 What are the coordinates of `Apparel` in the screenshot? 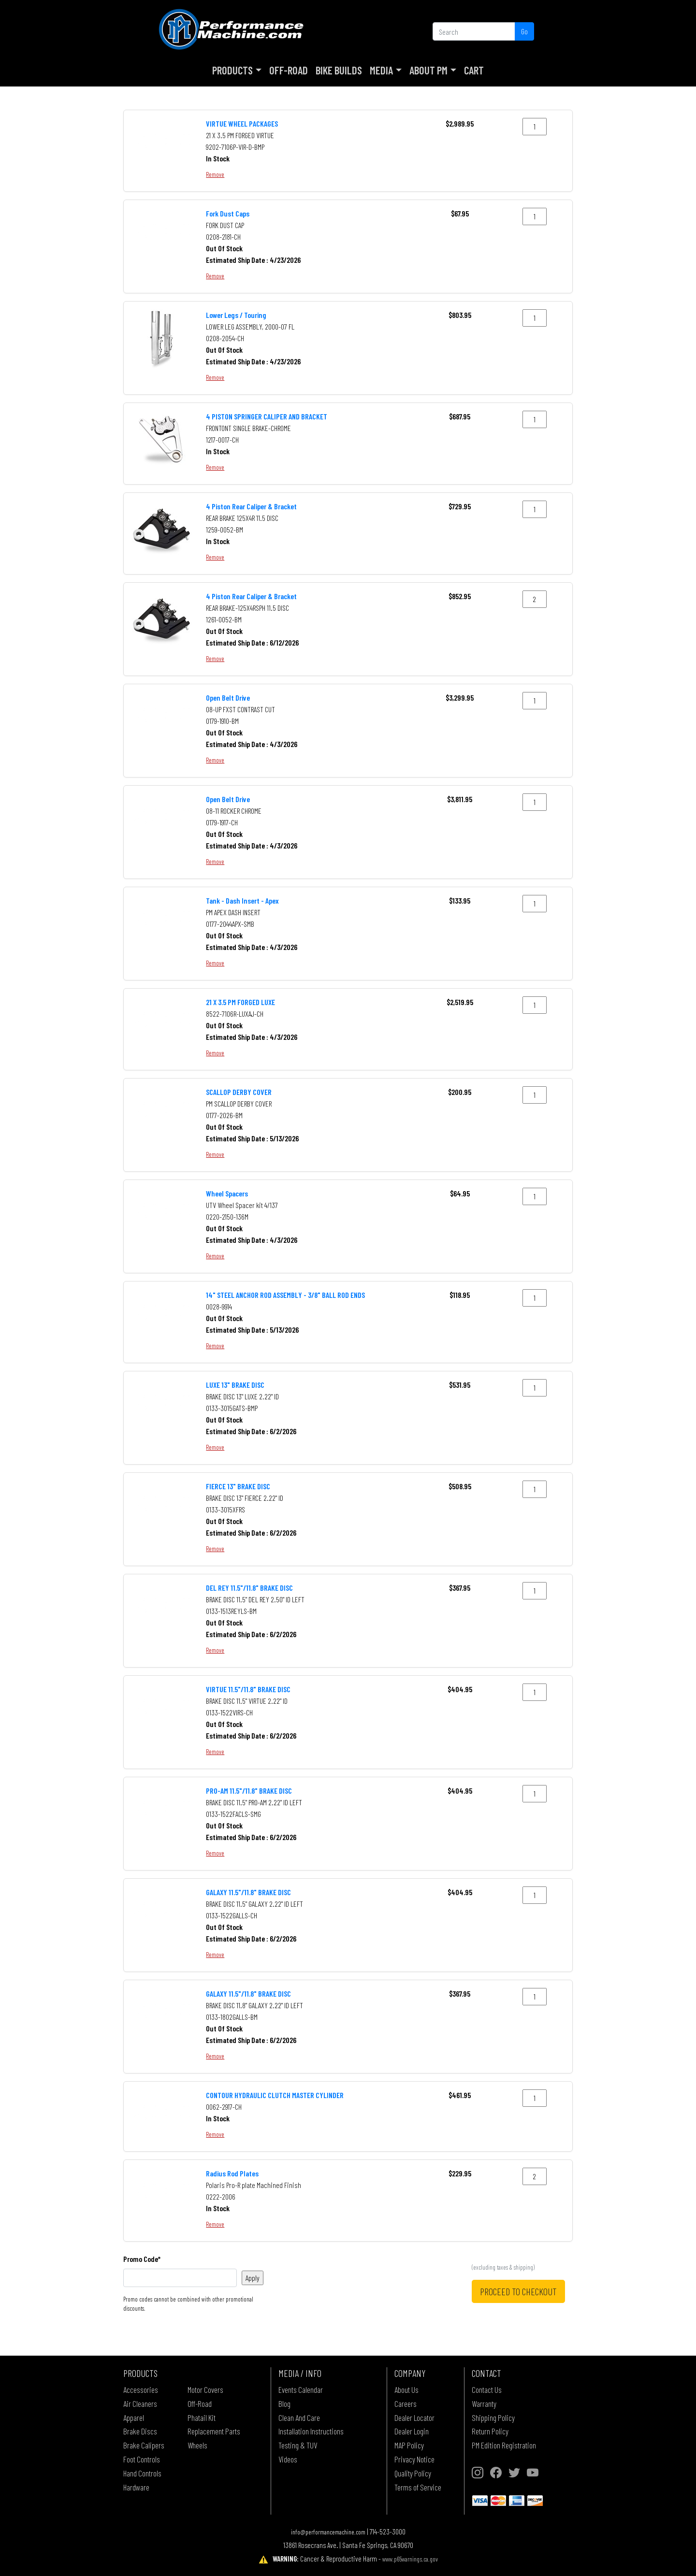 It's located at (133, 2417).